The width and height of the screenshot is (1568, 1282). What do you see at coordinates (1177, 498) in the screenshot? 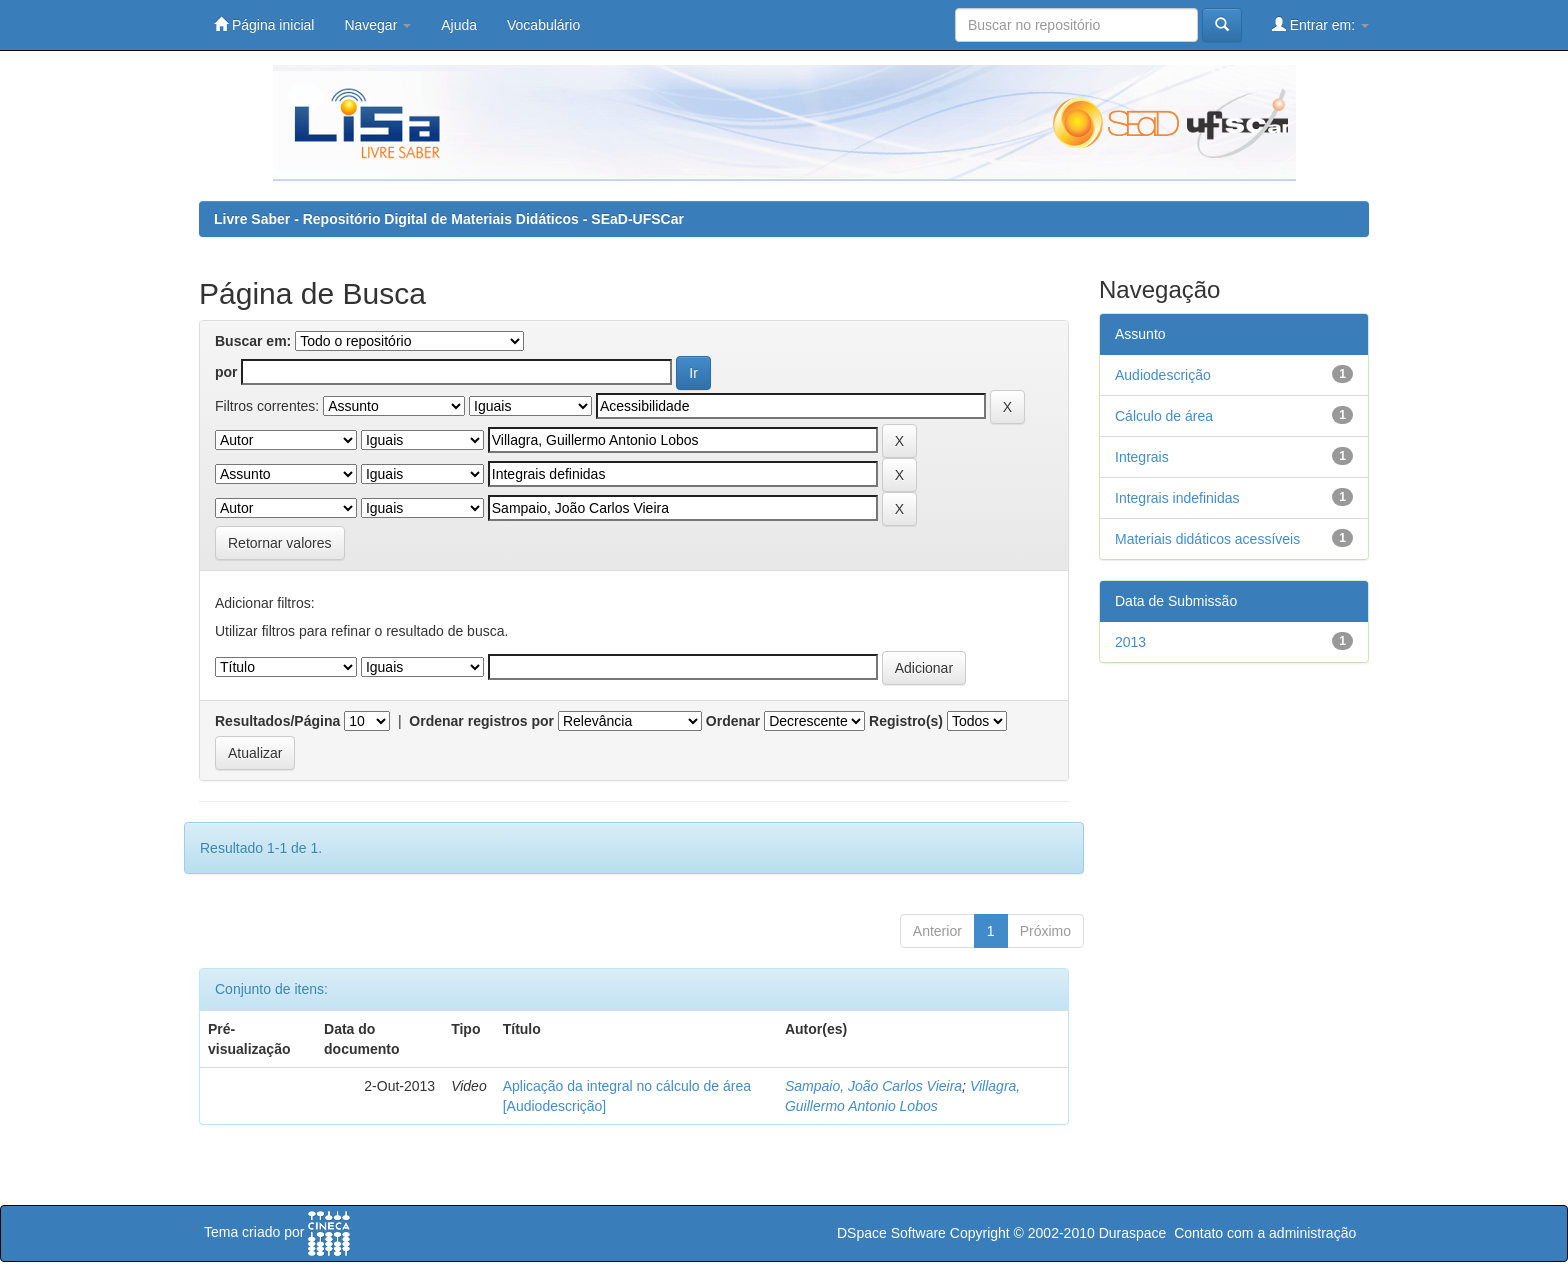
I see `Integrais indefinidas` at bounding box center [1177, 498].